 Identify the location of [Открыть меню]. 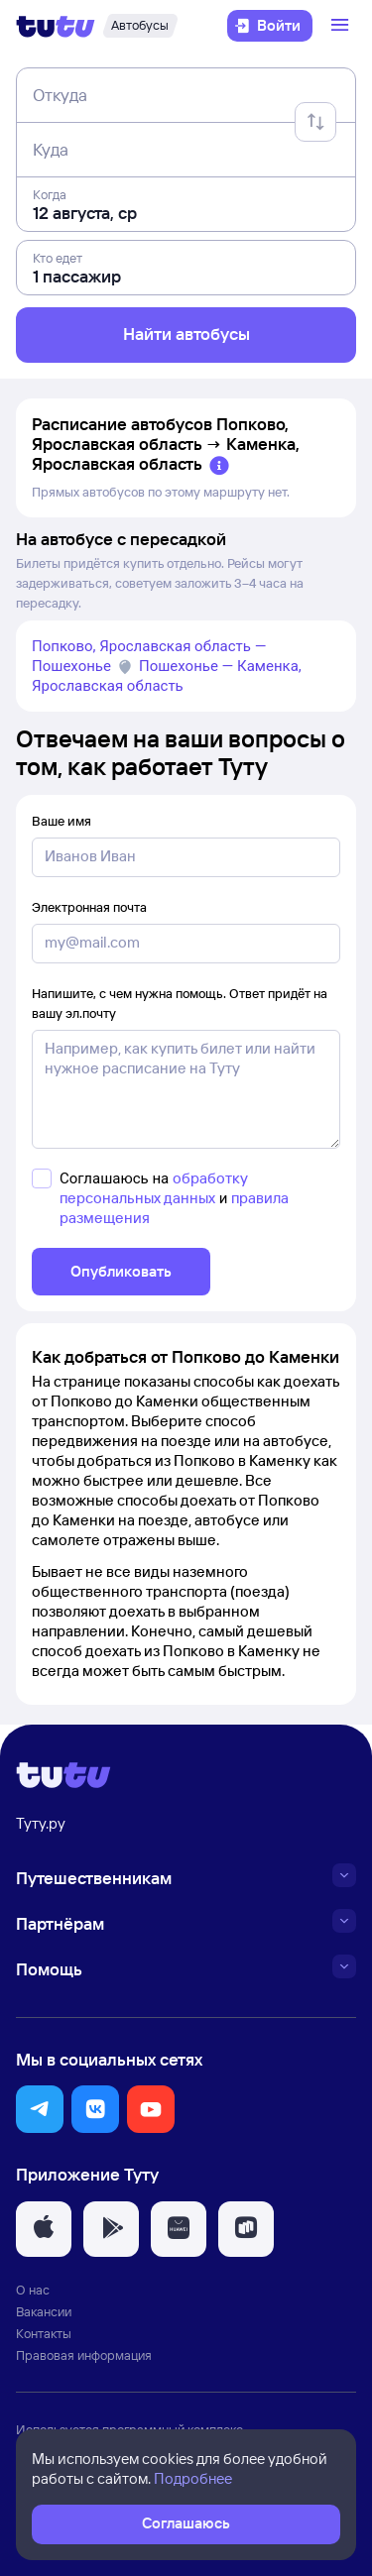
(342, 26).